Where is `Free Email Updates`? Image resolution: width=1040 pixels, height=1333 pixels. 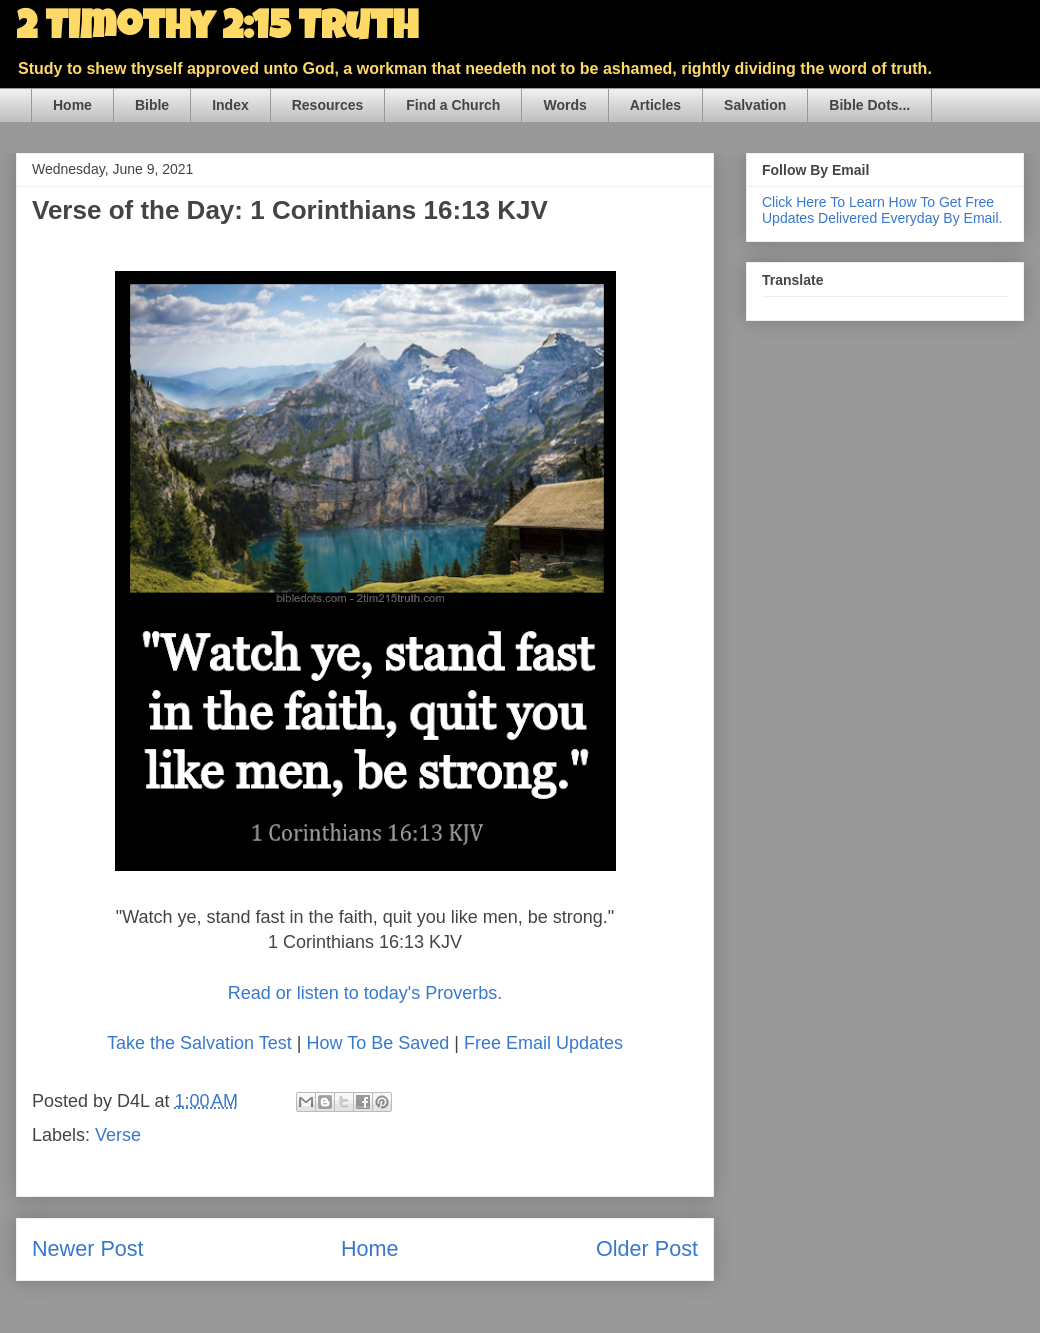 Free Email Updates is located at coordinates (543, 1043).